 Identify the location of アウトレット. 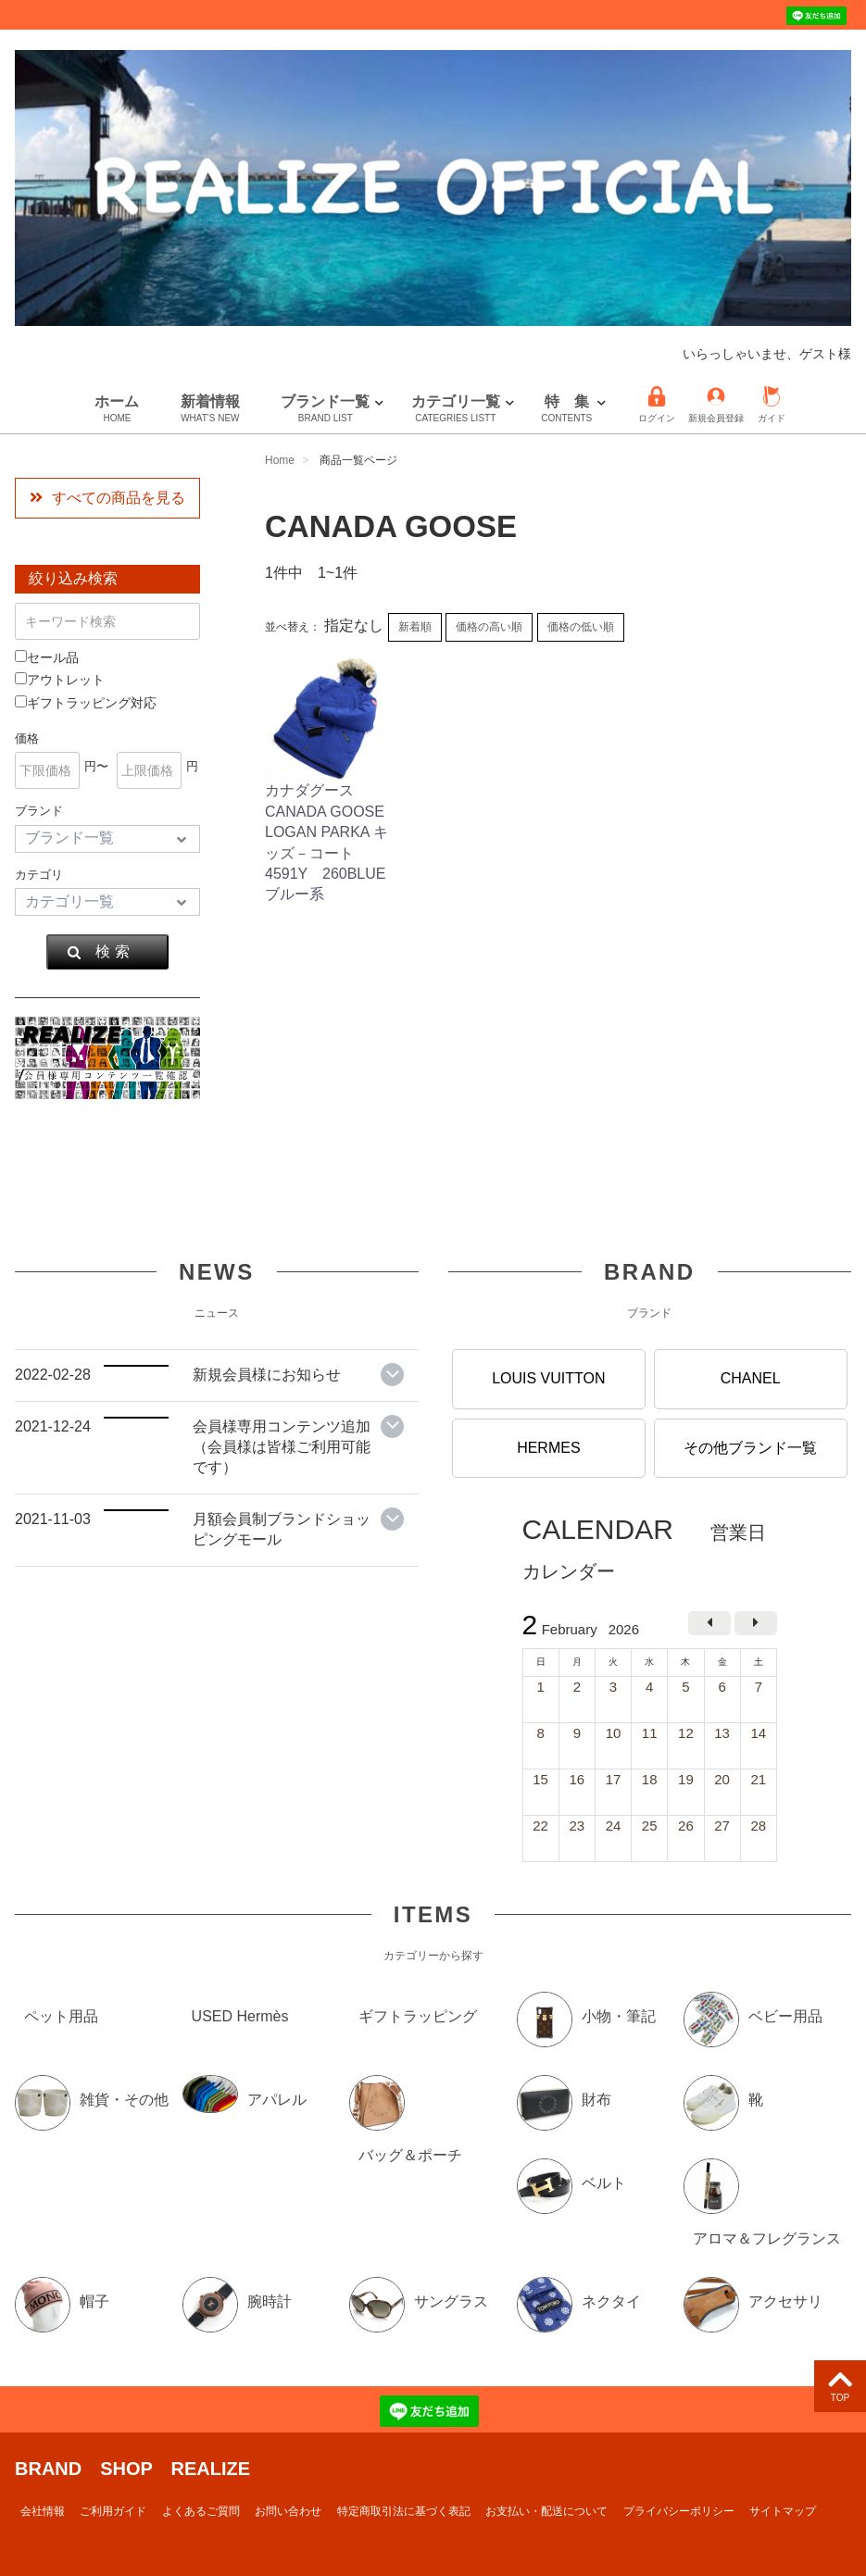
(60, 679).